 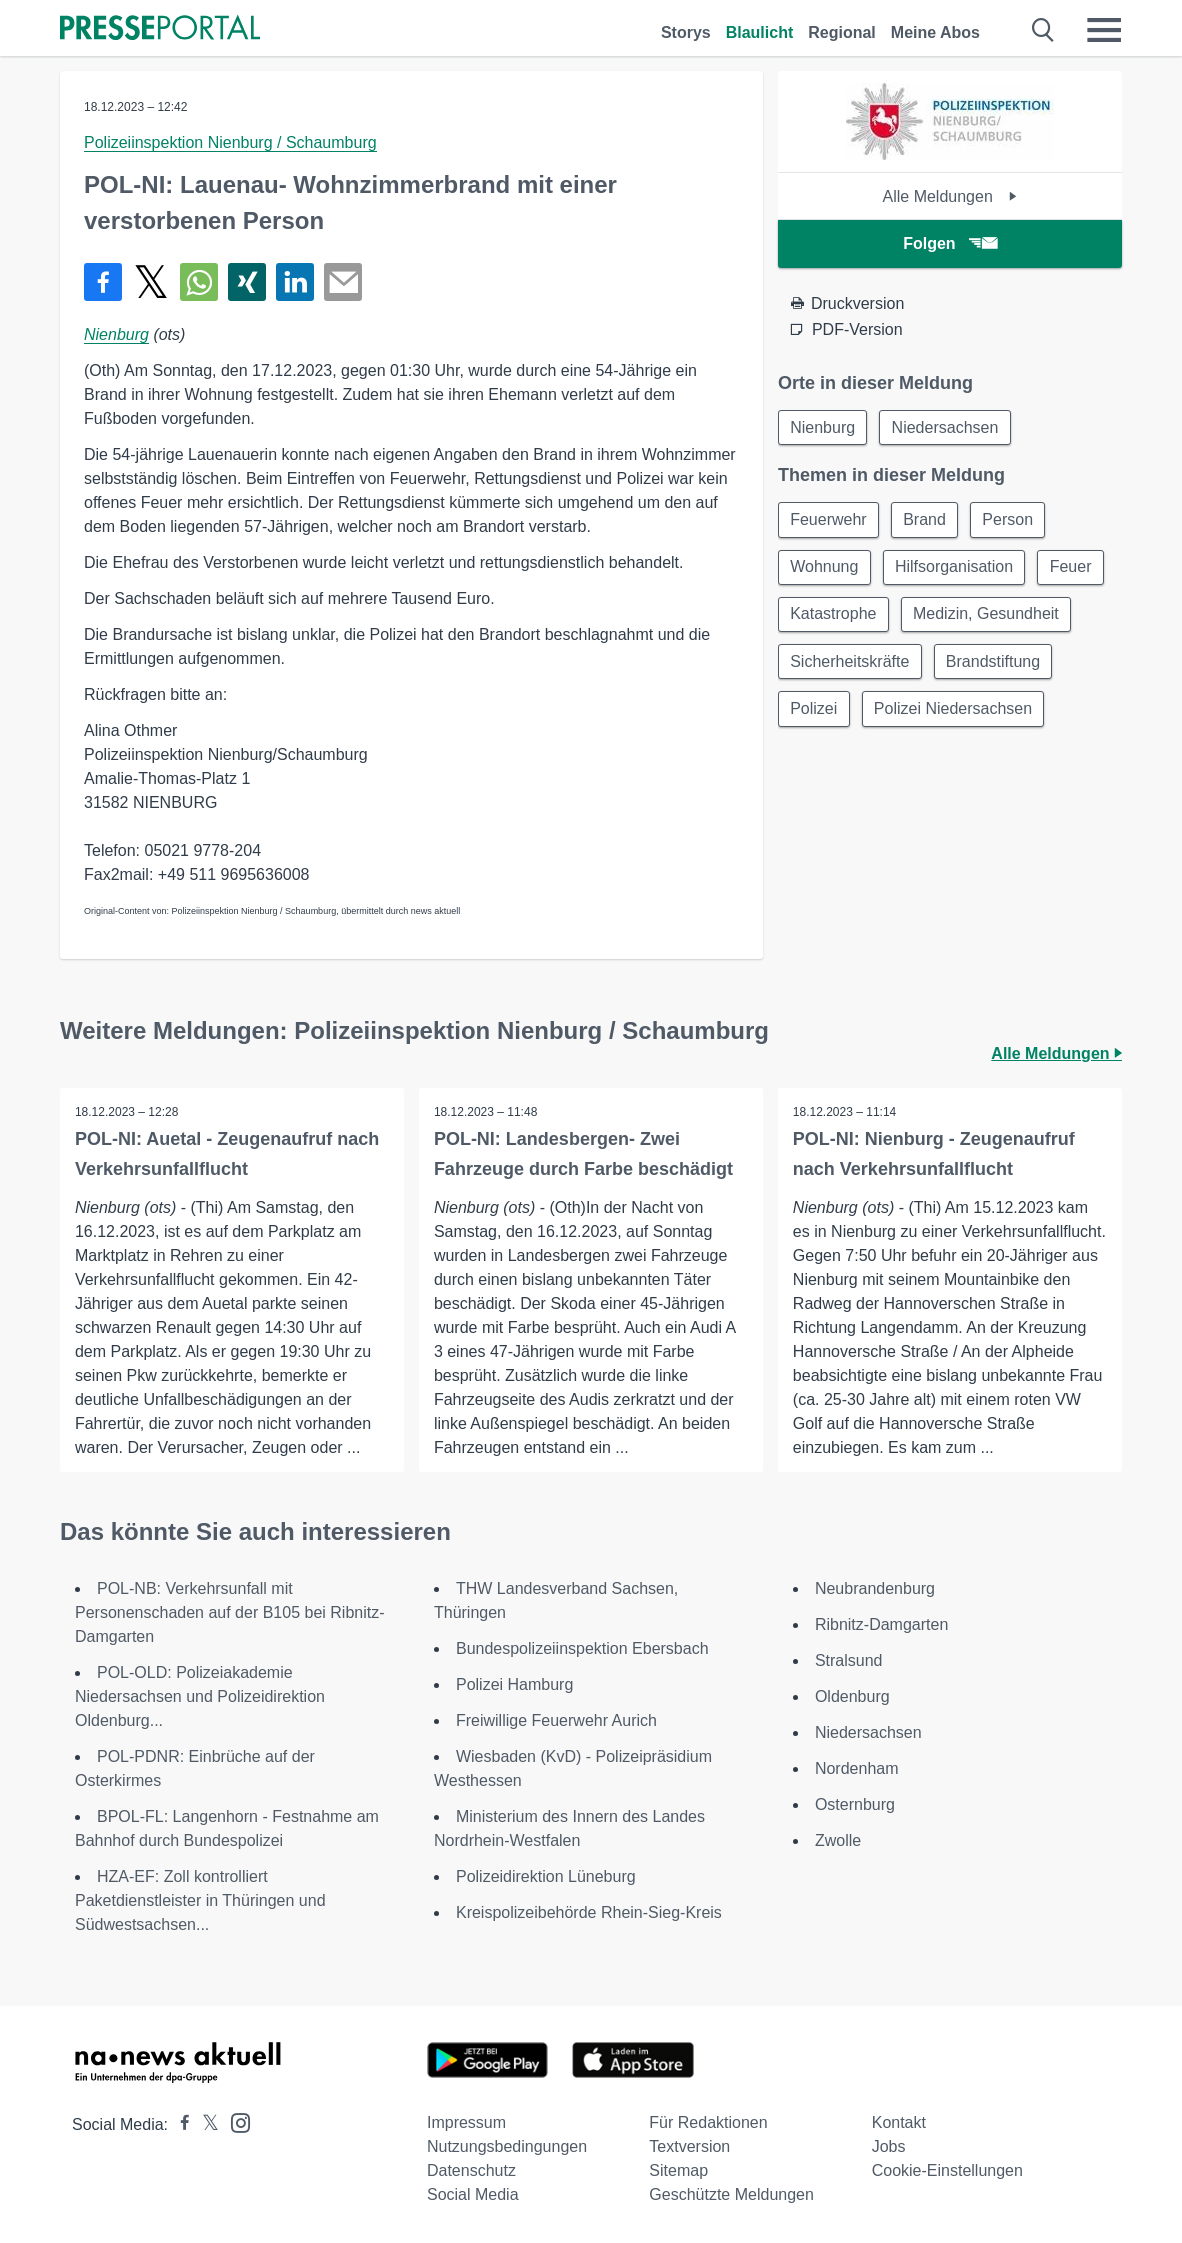 I want to click on Für Redaktionen, so click(x=708, y=2122).